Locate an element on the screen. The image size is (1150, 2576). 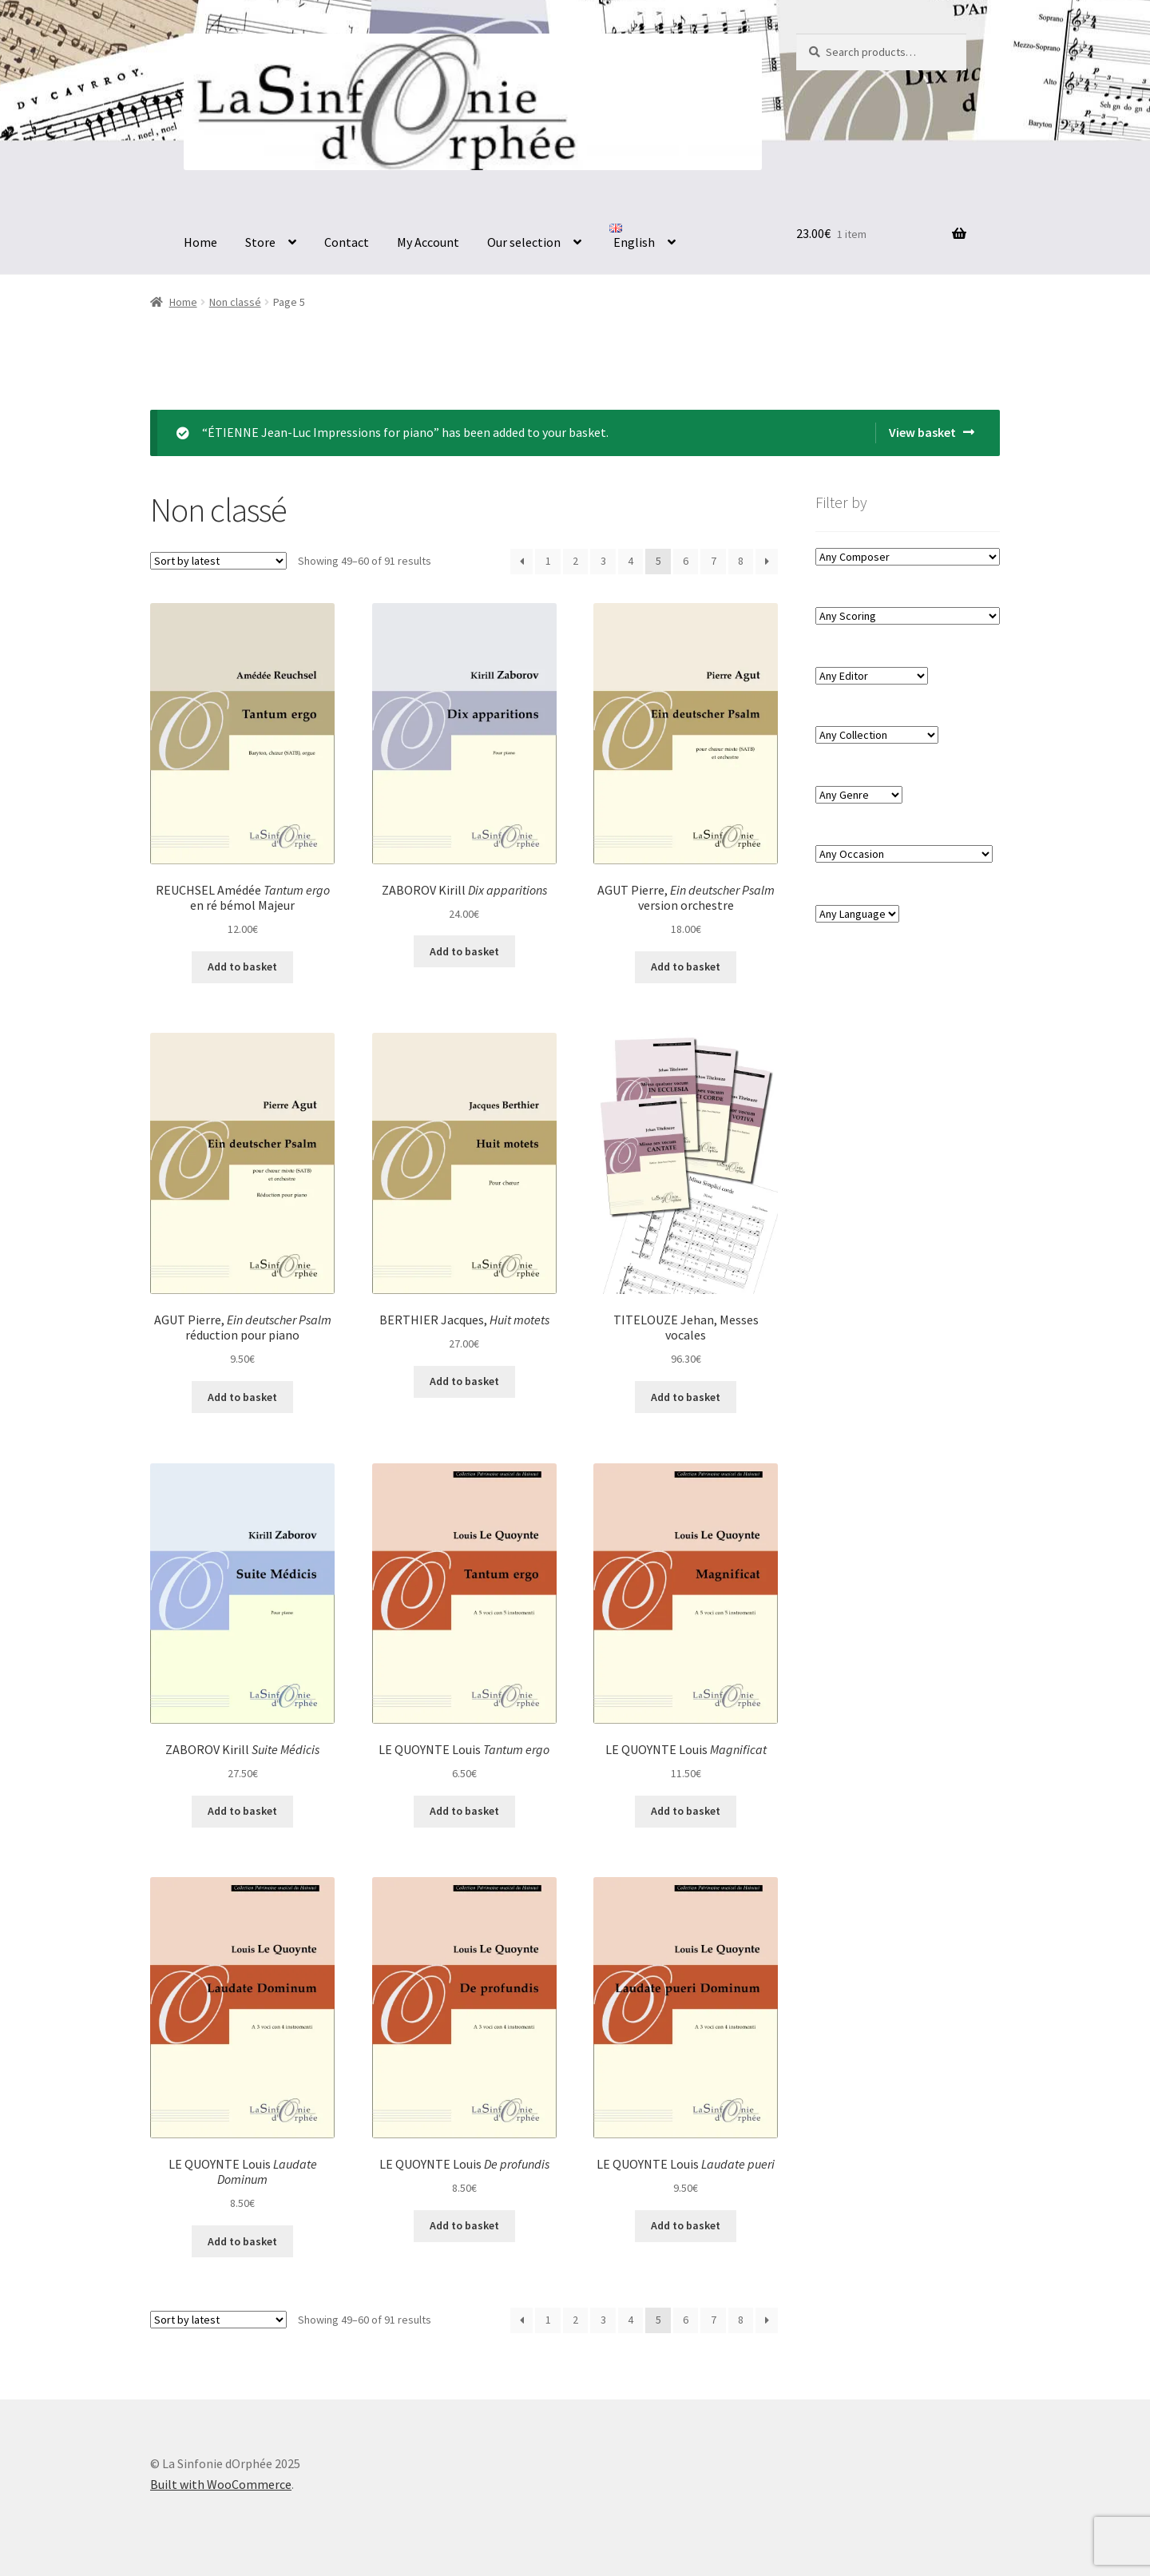
6 [Page 6] is located at coordinates (685, 561).